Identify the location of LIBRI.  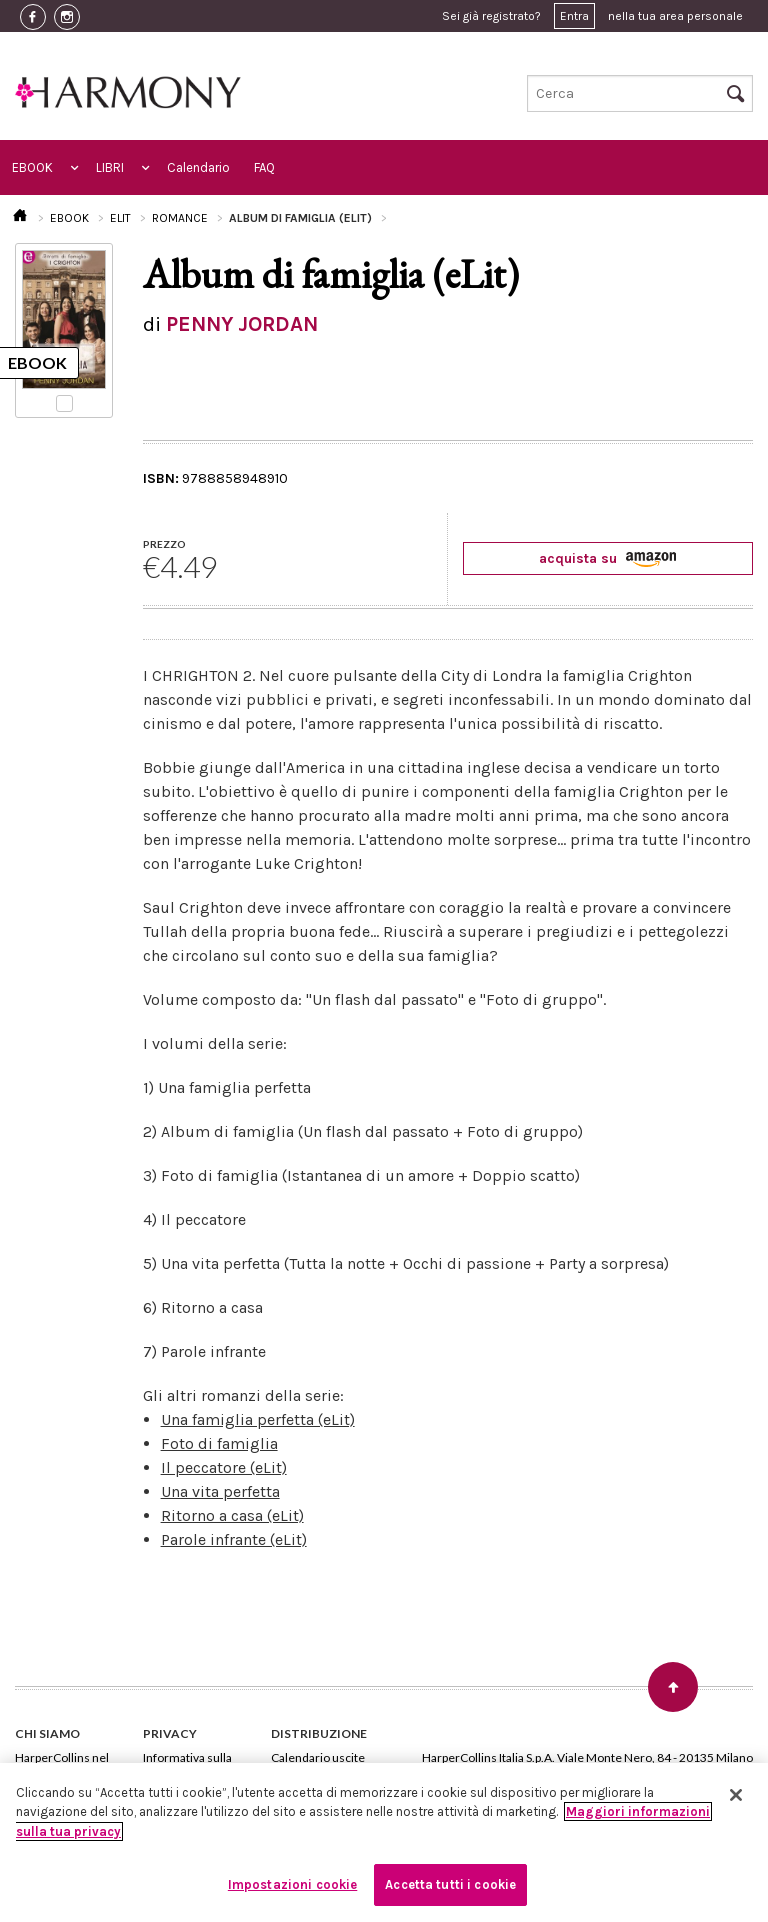
(110, 167).